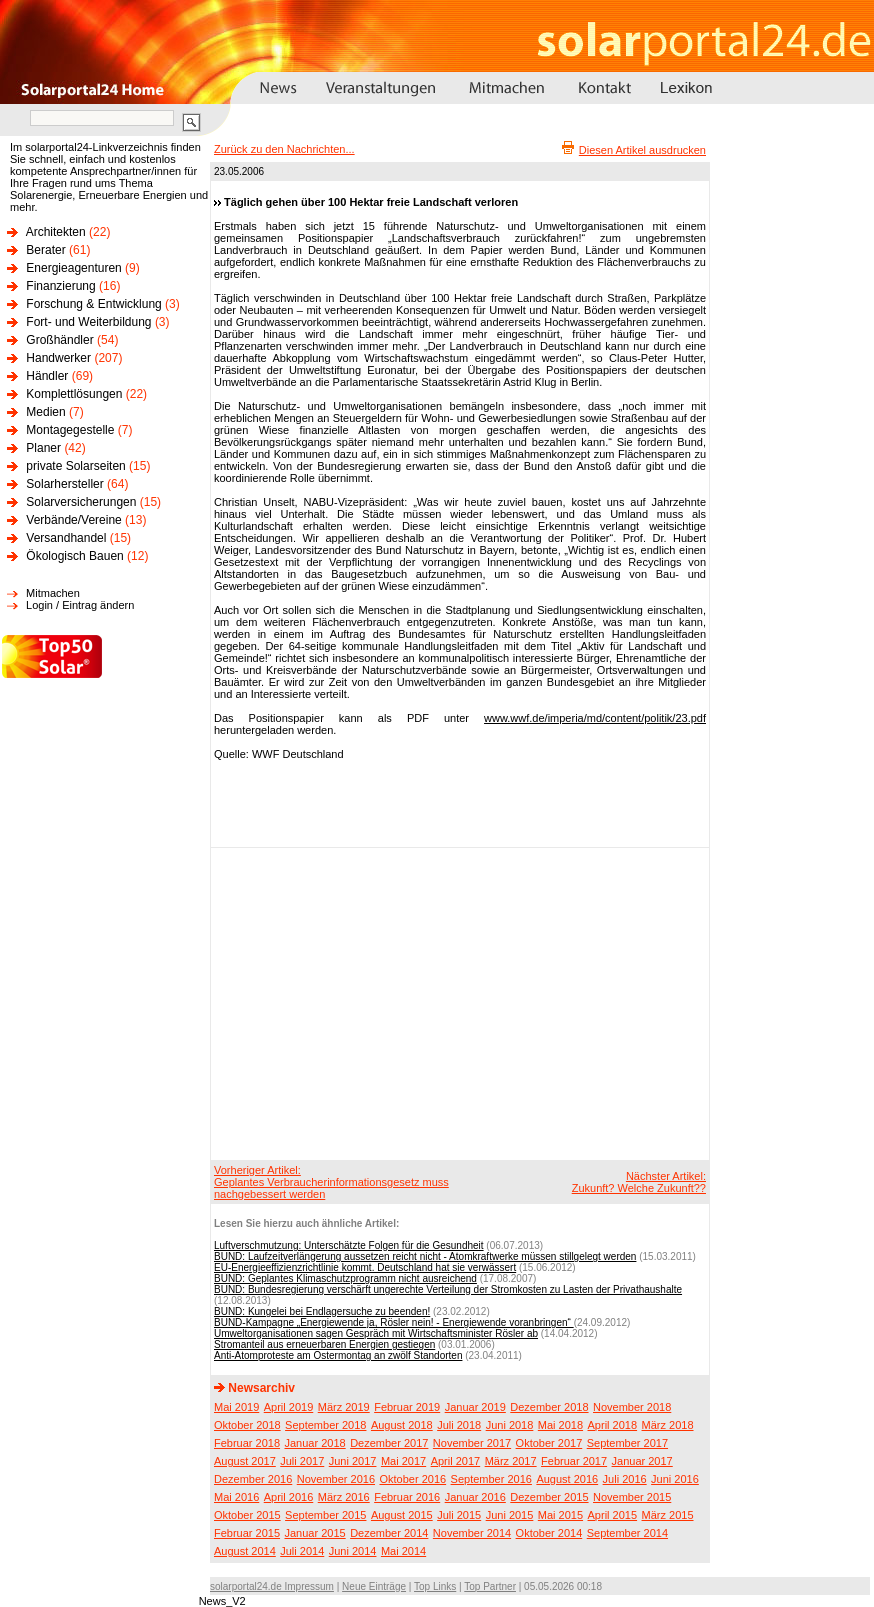 Image resolution: width=874 pixels, height=1607 pixels. What do you see at coordinates (412, 1479) in the screenshot?
I see `Oktober 2016` at bounding box center [412, 1479].